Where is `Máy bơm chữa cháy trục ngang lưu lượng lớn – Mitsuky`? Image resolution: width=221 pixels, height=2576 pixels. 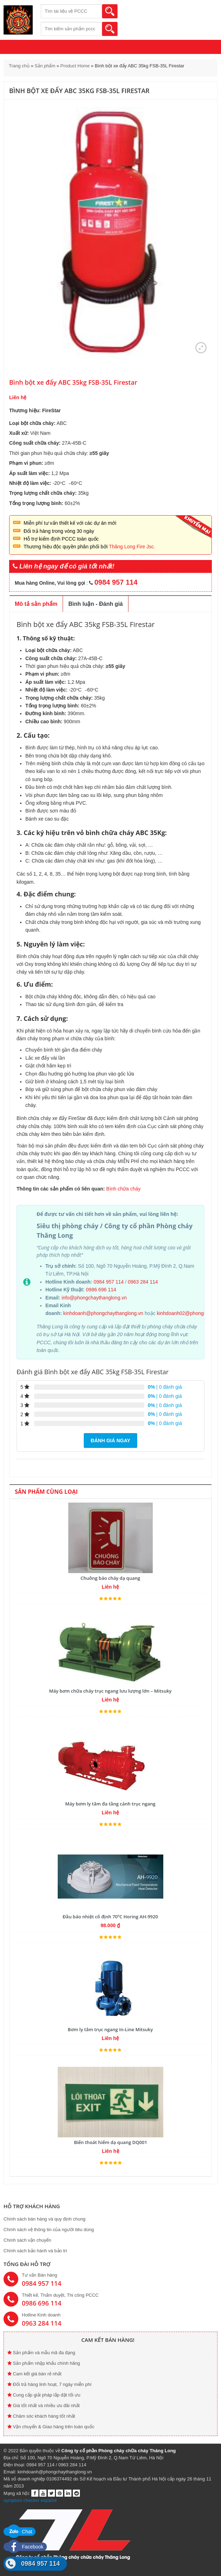
Máy bơm chữa cháy trục ngang lưu lượng lớn – Mitsuky is located at coordinates (110, 1691).